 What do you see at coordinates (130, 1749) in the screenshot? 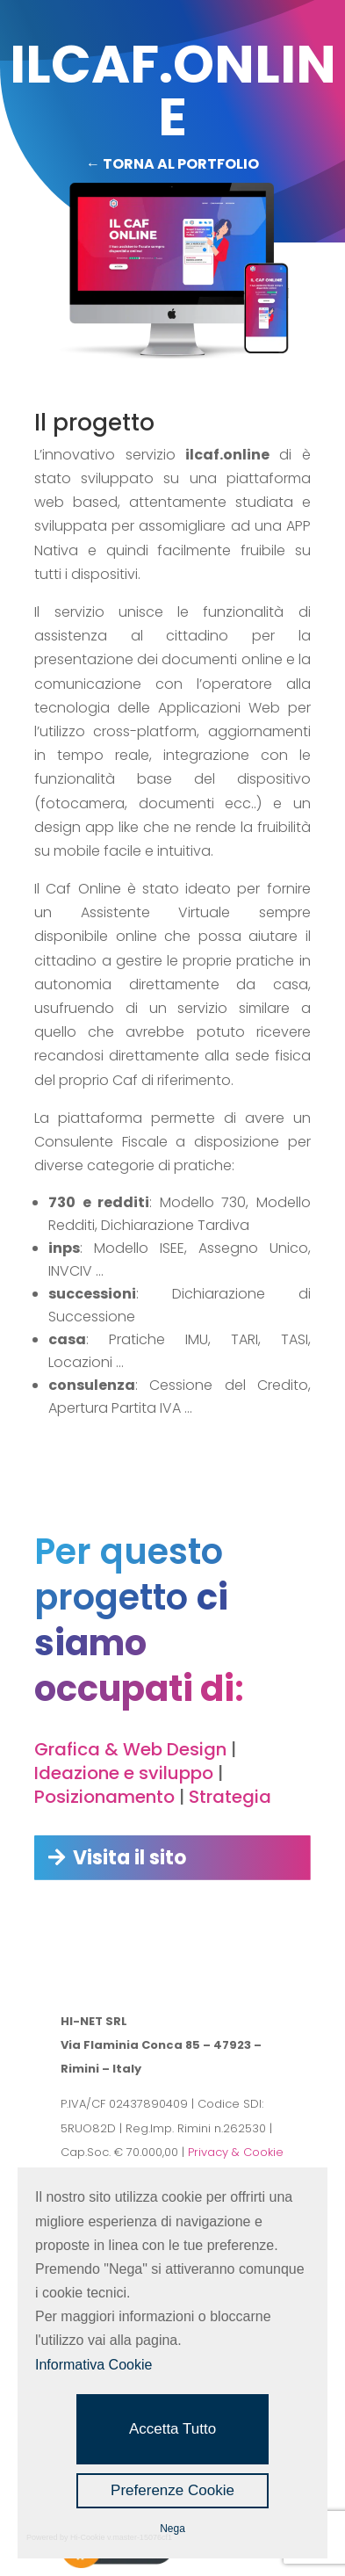
I see `Grafica & Web Design` at bounding box center [130, 1749].